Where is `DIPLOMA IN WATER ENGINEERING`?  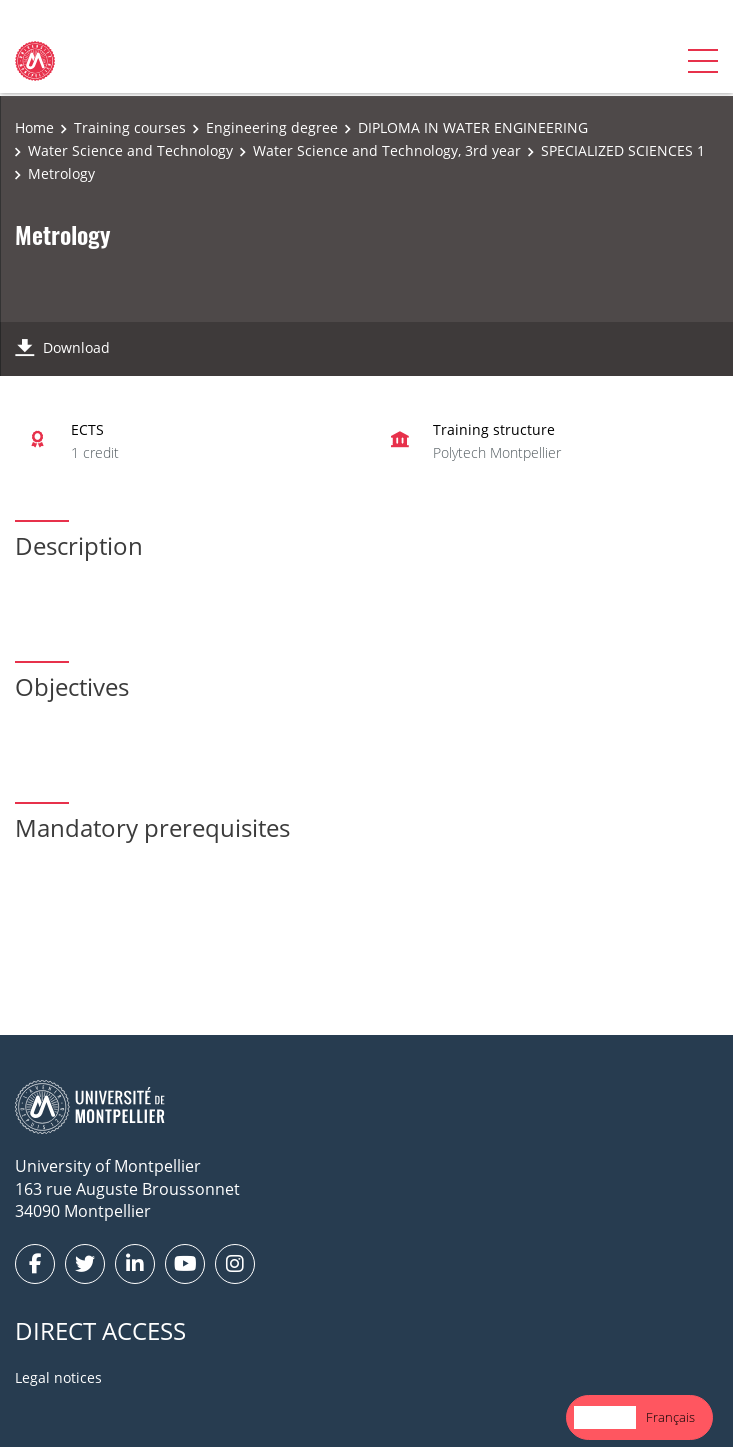 DIPLOMA IN WATER ENGINEERING is located at coordinates (473, 127).